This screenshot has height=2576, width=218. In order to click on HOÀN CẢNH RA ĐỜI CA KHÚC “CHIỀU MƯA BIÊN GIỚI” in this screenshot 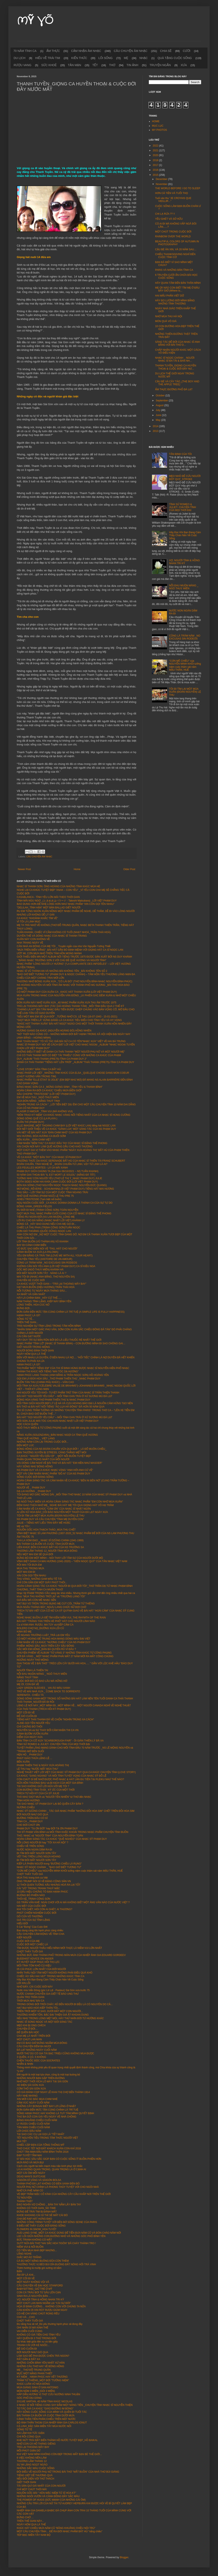, I will do `click(49, 1090)`.